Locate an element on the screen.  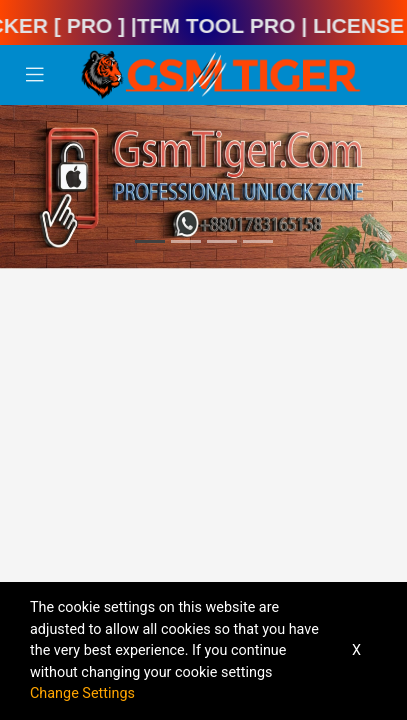
[Toggle navigation] is located at coordinates (35, 75).